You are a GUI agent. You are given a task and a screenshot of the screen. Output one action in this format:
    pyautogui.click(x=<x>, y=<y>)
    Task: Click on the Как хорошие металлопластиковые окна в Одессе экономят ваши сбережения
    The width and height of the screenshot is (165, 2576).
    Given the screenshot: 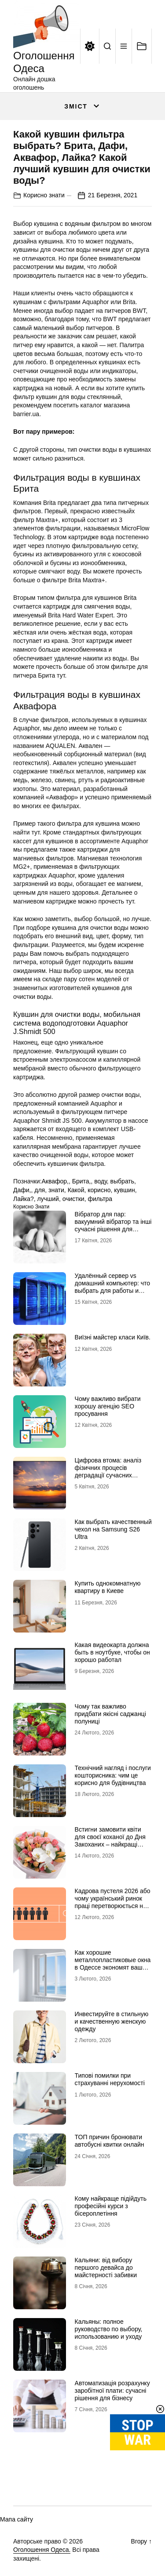 What is the action you would take?
    pyautogui.click(x=113, y=1963)
    